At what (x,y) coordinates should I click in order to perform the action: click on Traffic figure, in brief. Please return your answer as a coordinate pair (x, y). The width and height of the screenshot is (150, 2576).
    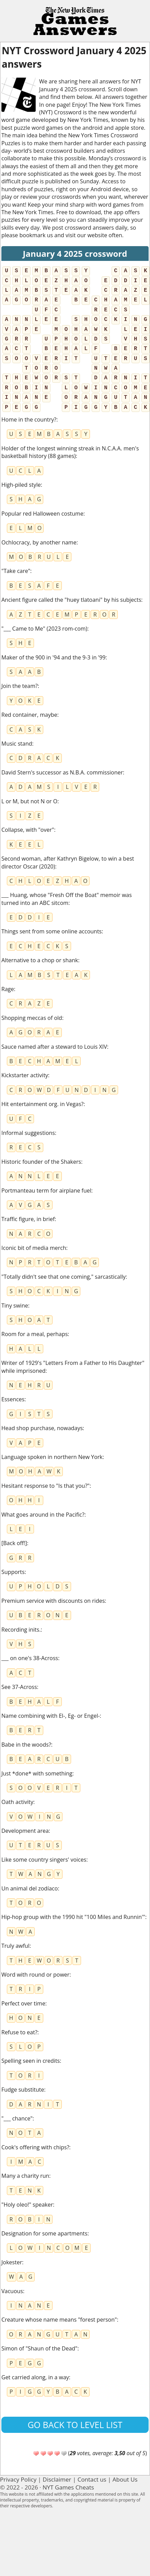
    Looking at the image, I should click on (28, 1219).